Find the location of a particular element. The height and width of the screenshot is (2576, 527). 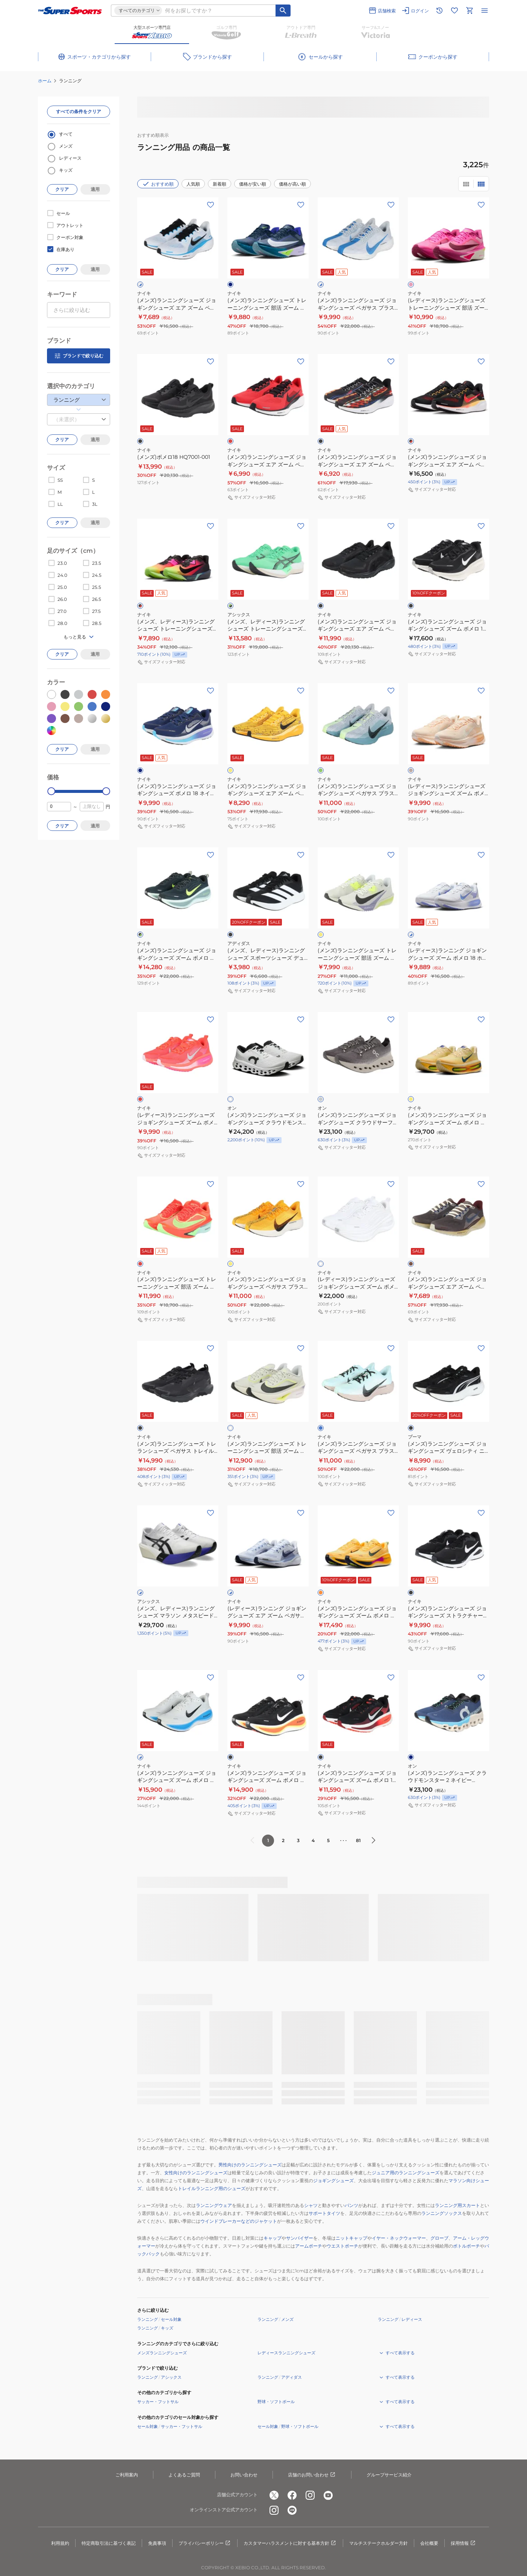

ニットキャップ is located at coordinates (351, 2238).